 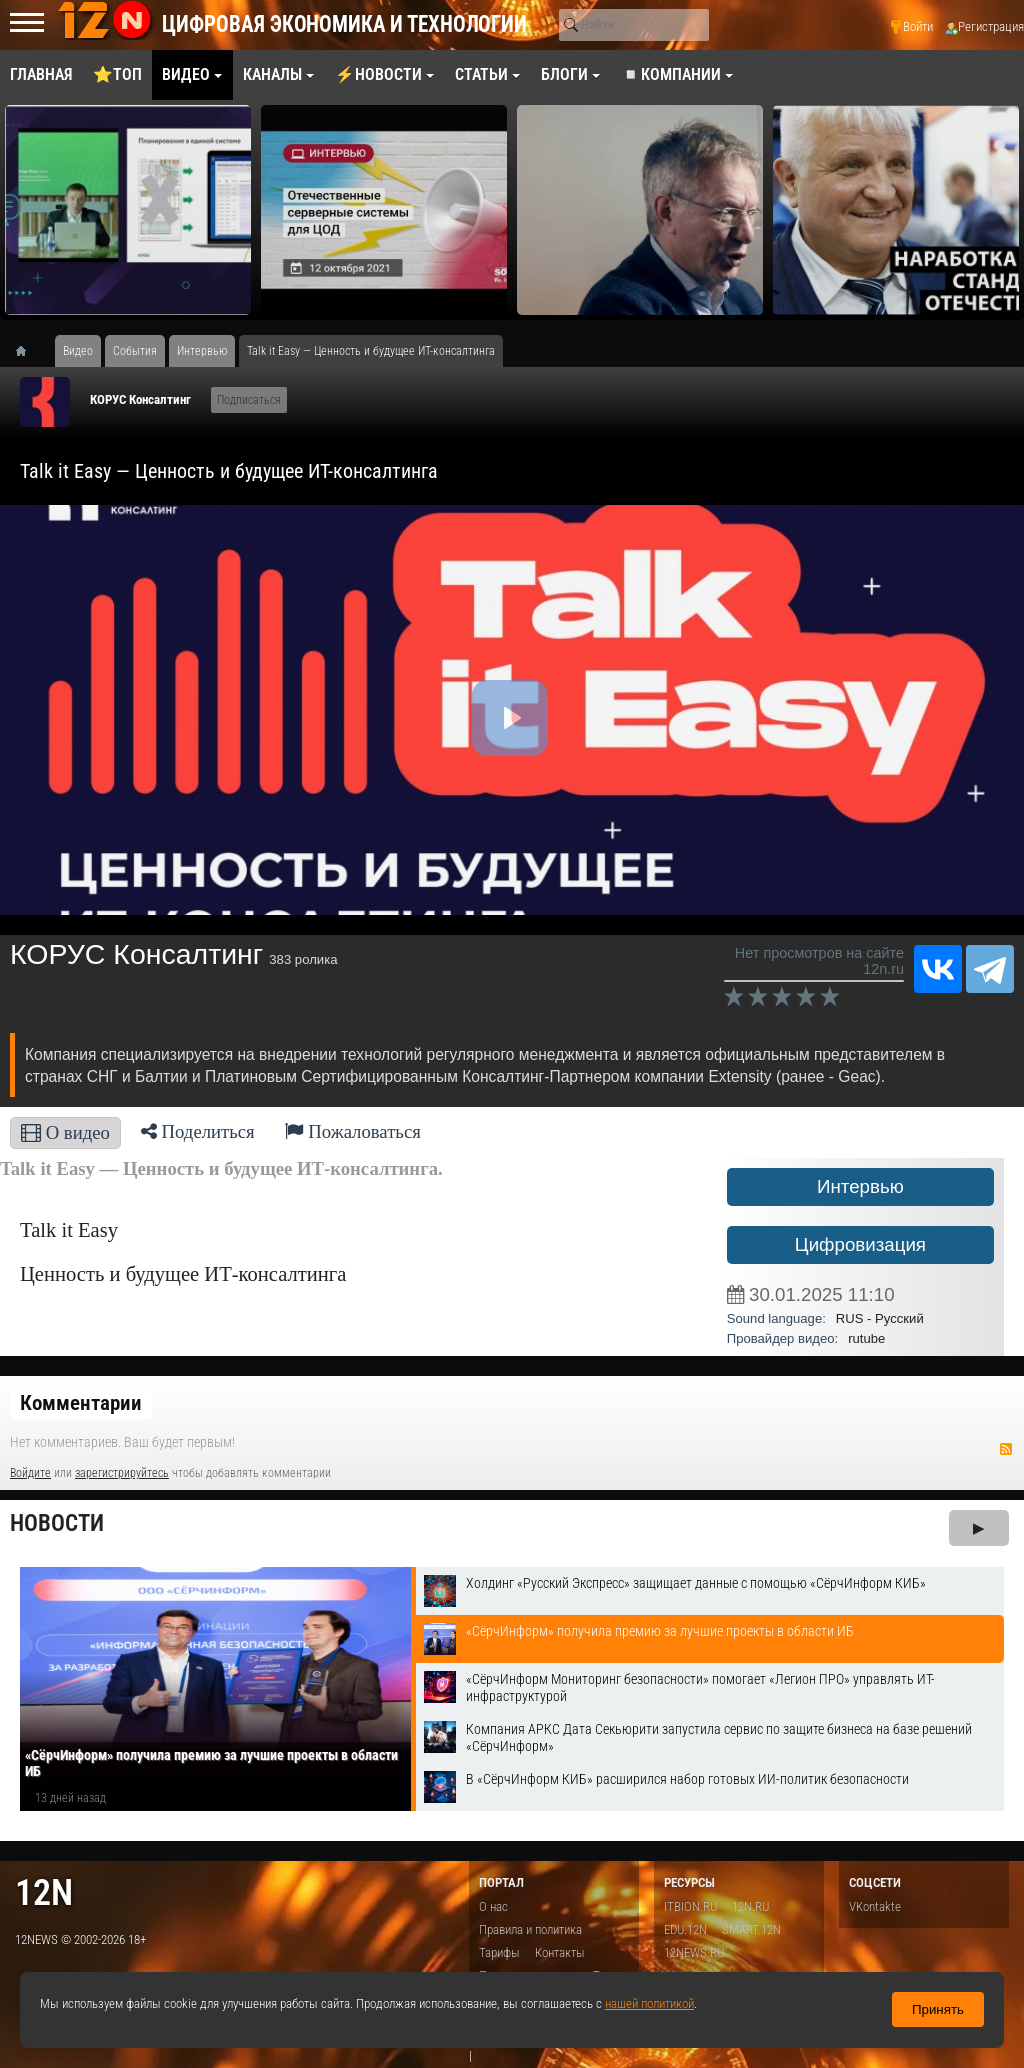 What do you see at coordinates (1006, 1449) in the screenshot?
I see `RSS` at bounding box center [1006, 1449].